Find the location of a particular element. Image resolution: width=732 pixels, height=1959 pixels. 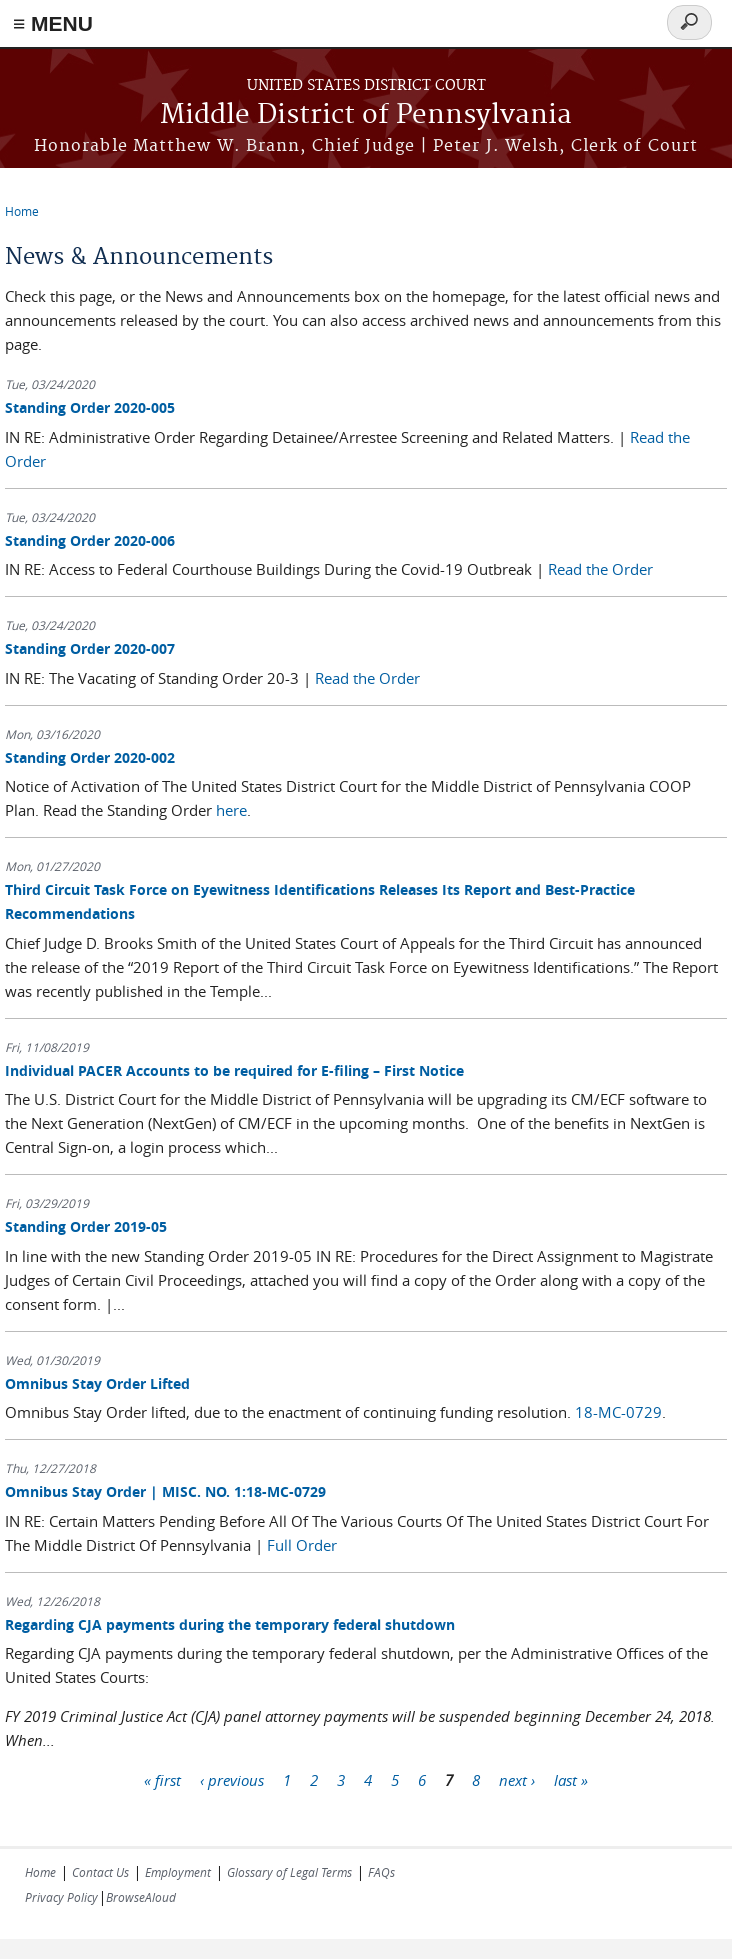

last » is located at coordinates (571, 1779).